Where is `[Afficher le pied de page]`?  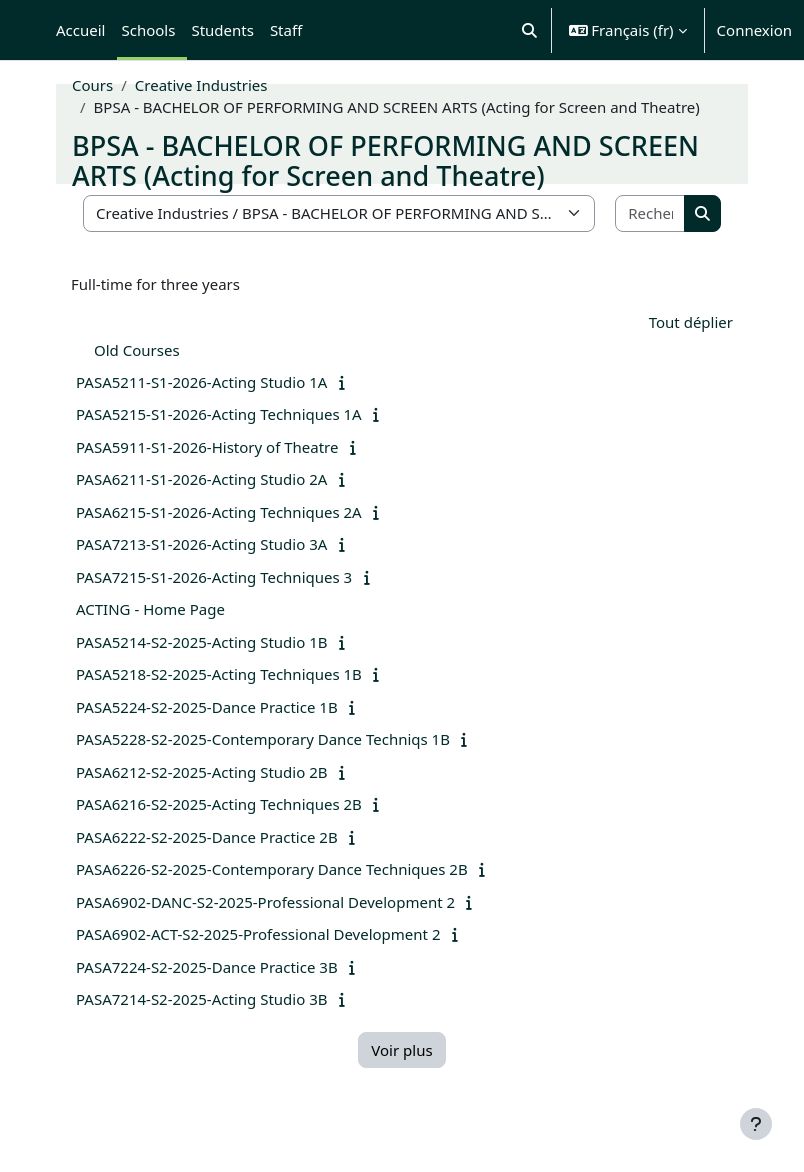 [Afficher le pied de page] is located at coordinates (756, 1124).